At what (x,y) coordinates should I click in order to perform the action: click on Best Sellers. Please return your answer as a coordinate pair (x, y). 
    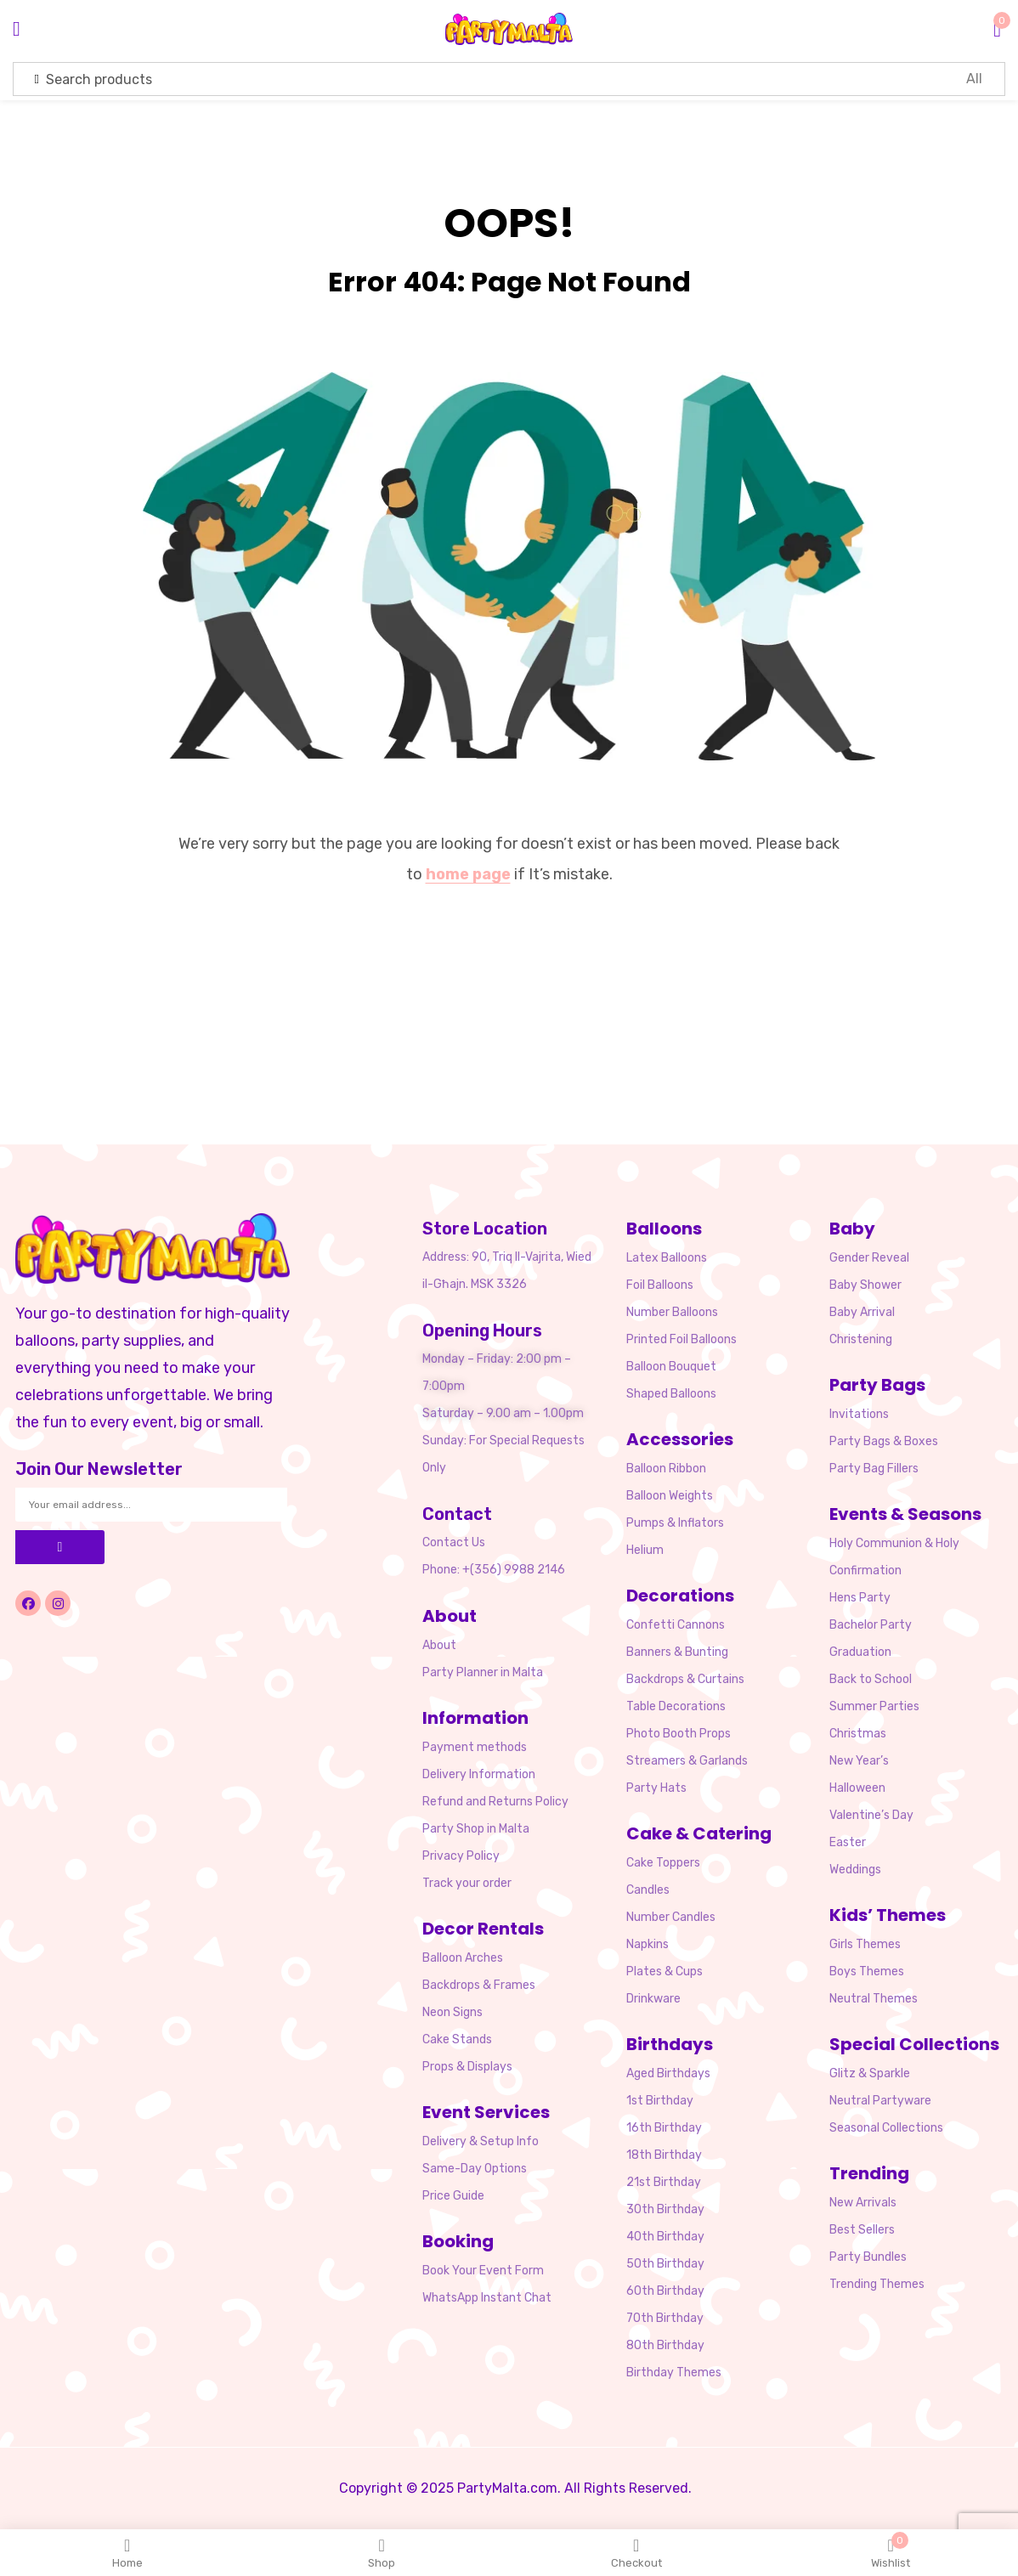
    Looking at the image, I should click on (862, 2230).